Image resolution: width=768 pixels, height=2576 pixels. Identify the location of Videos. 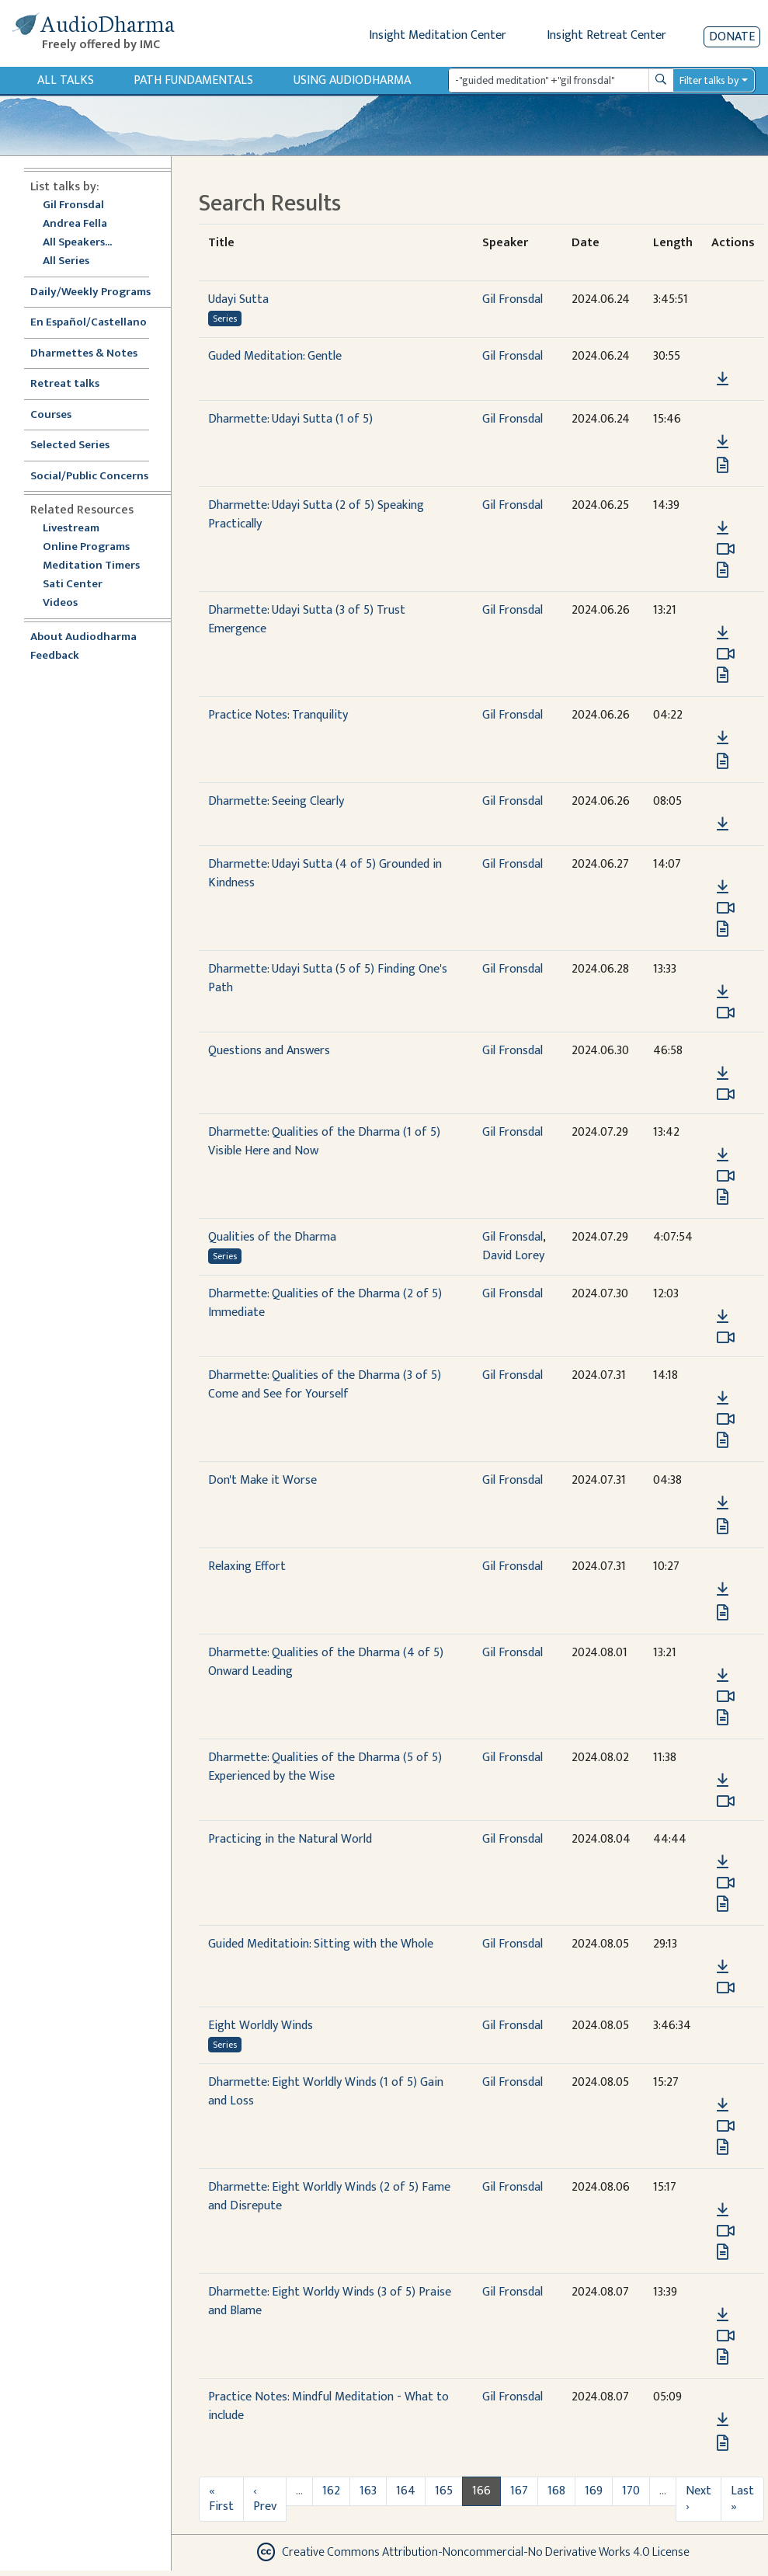
(68, 603).